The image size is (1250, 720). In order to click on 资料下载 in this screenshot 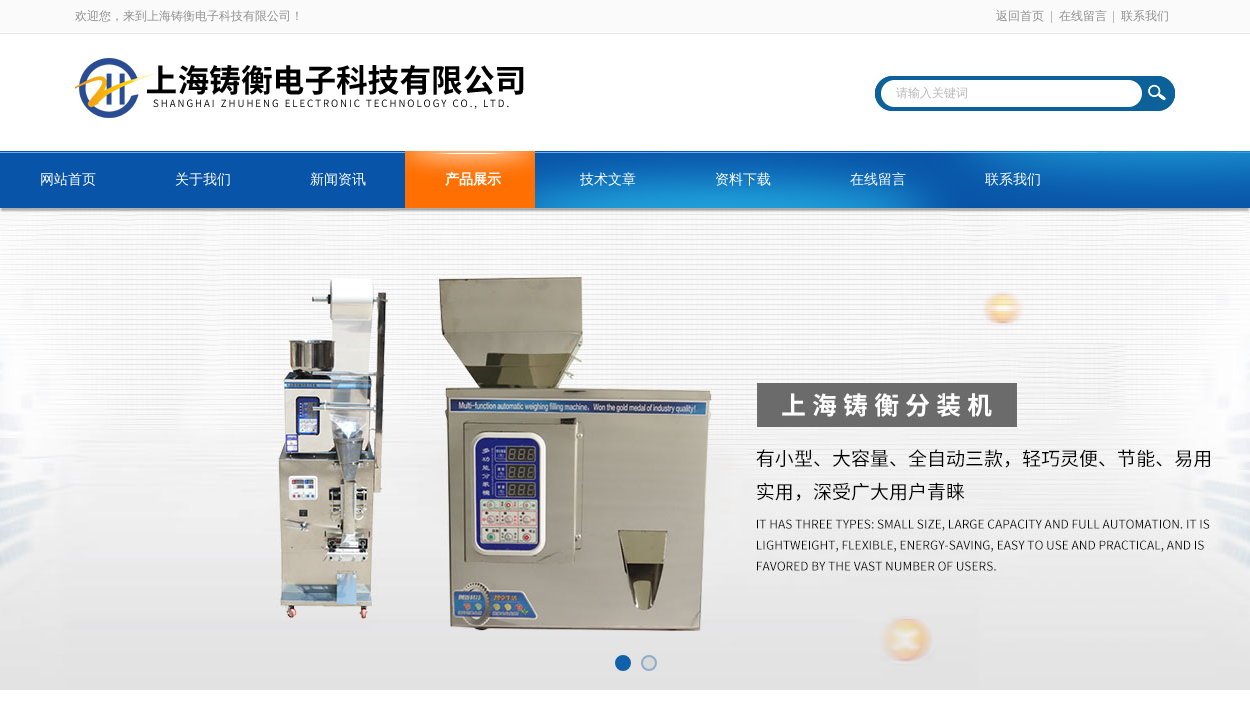, I will do `click(743, 179)`.